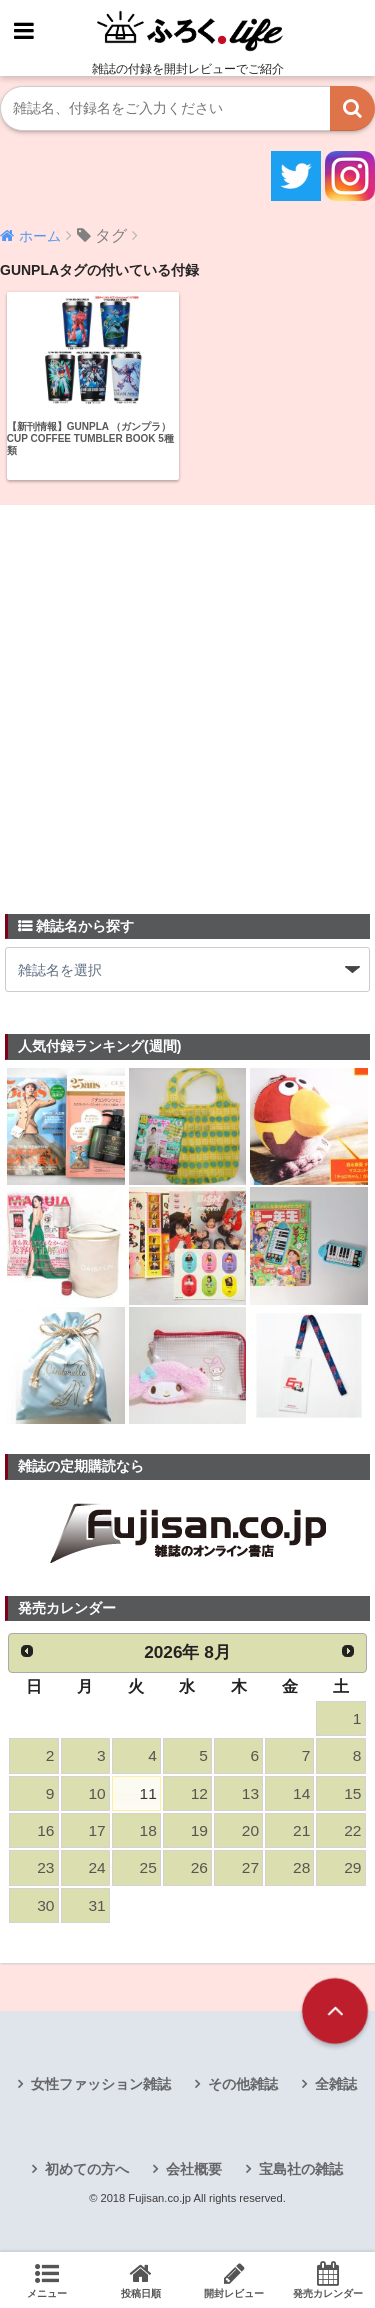 This screenshot has height=2308, width=375. What do you see at coordinates (199, 1793) in the screenshot?
I see `12` at bounding box center [199, 1793].